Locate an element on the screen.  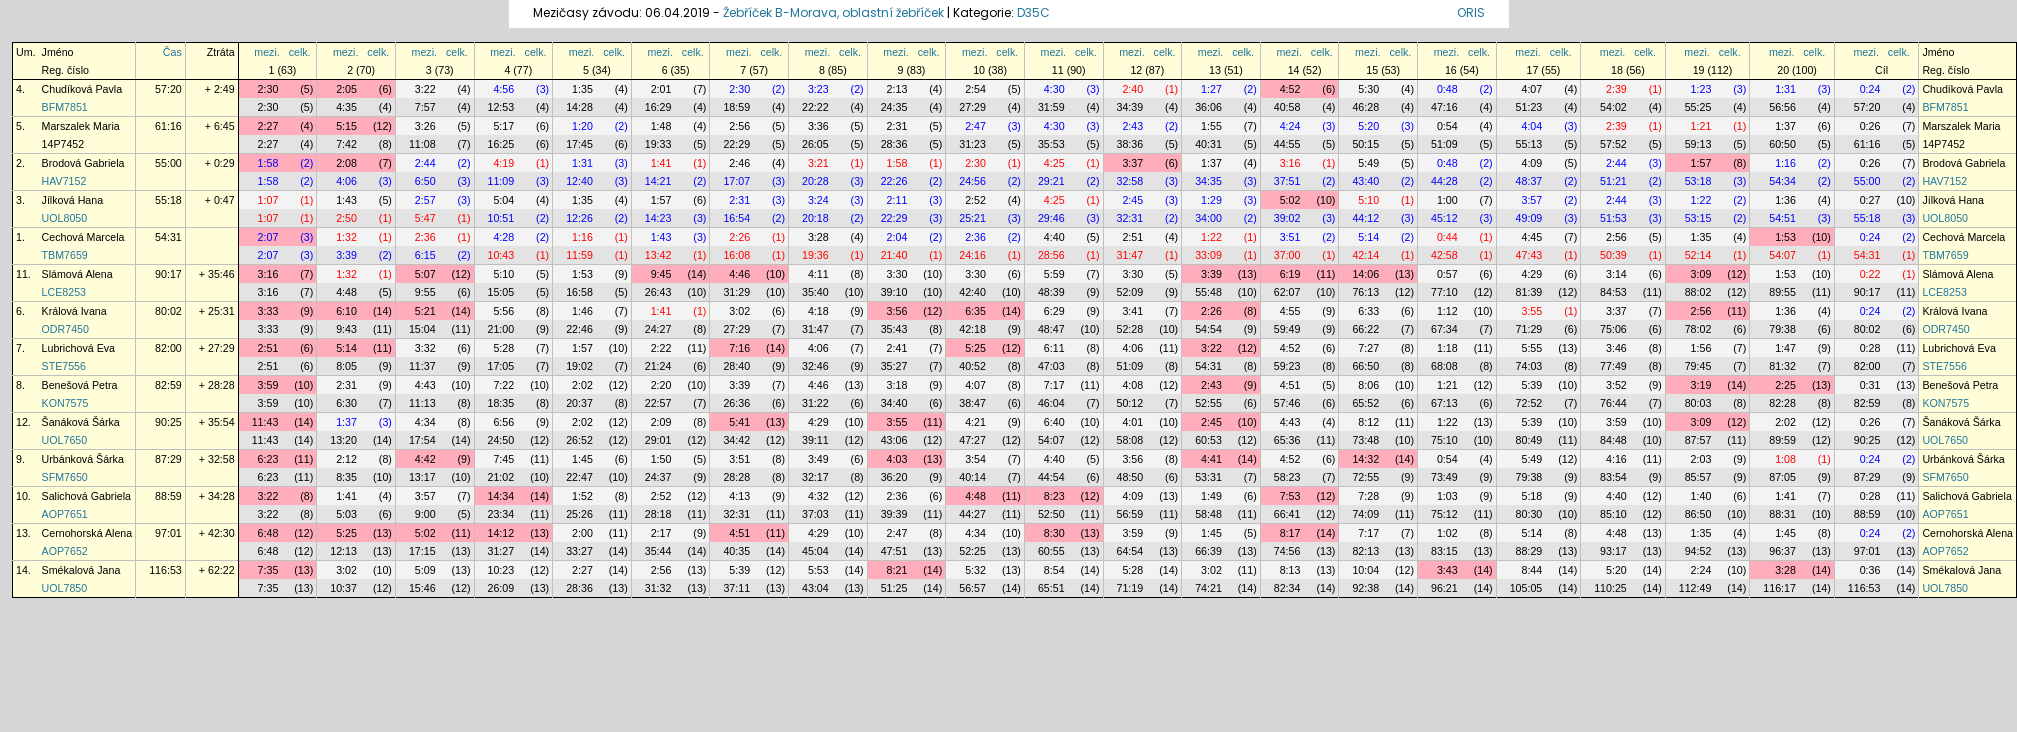
75:10 is located at coordinates (1444, 440).